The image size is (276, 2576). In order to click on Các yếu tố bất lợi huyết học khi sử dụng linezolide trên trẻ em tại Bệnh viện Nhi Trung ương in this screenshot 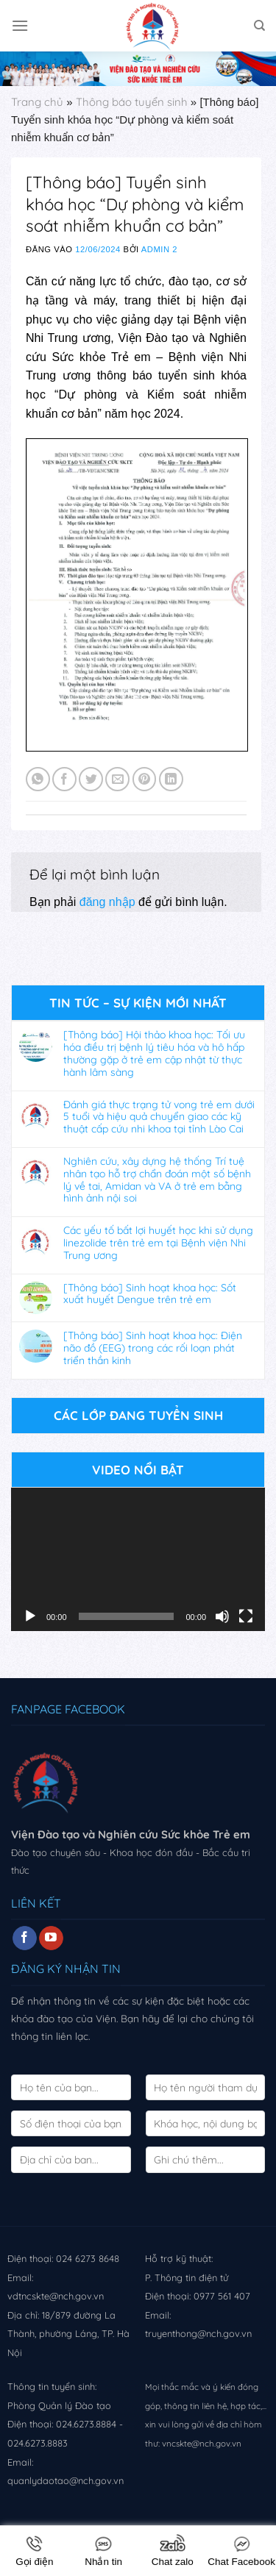, I will do `click(158, 1242)`.